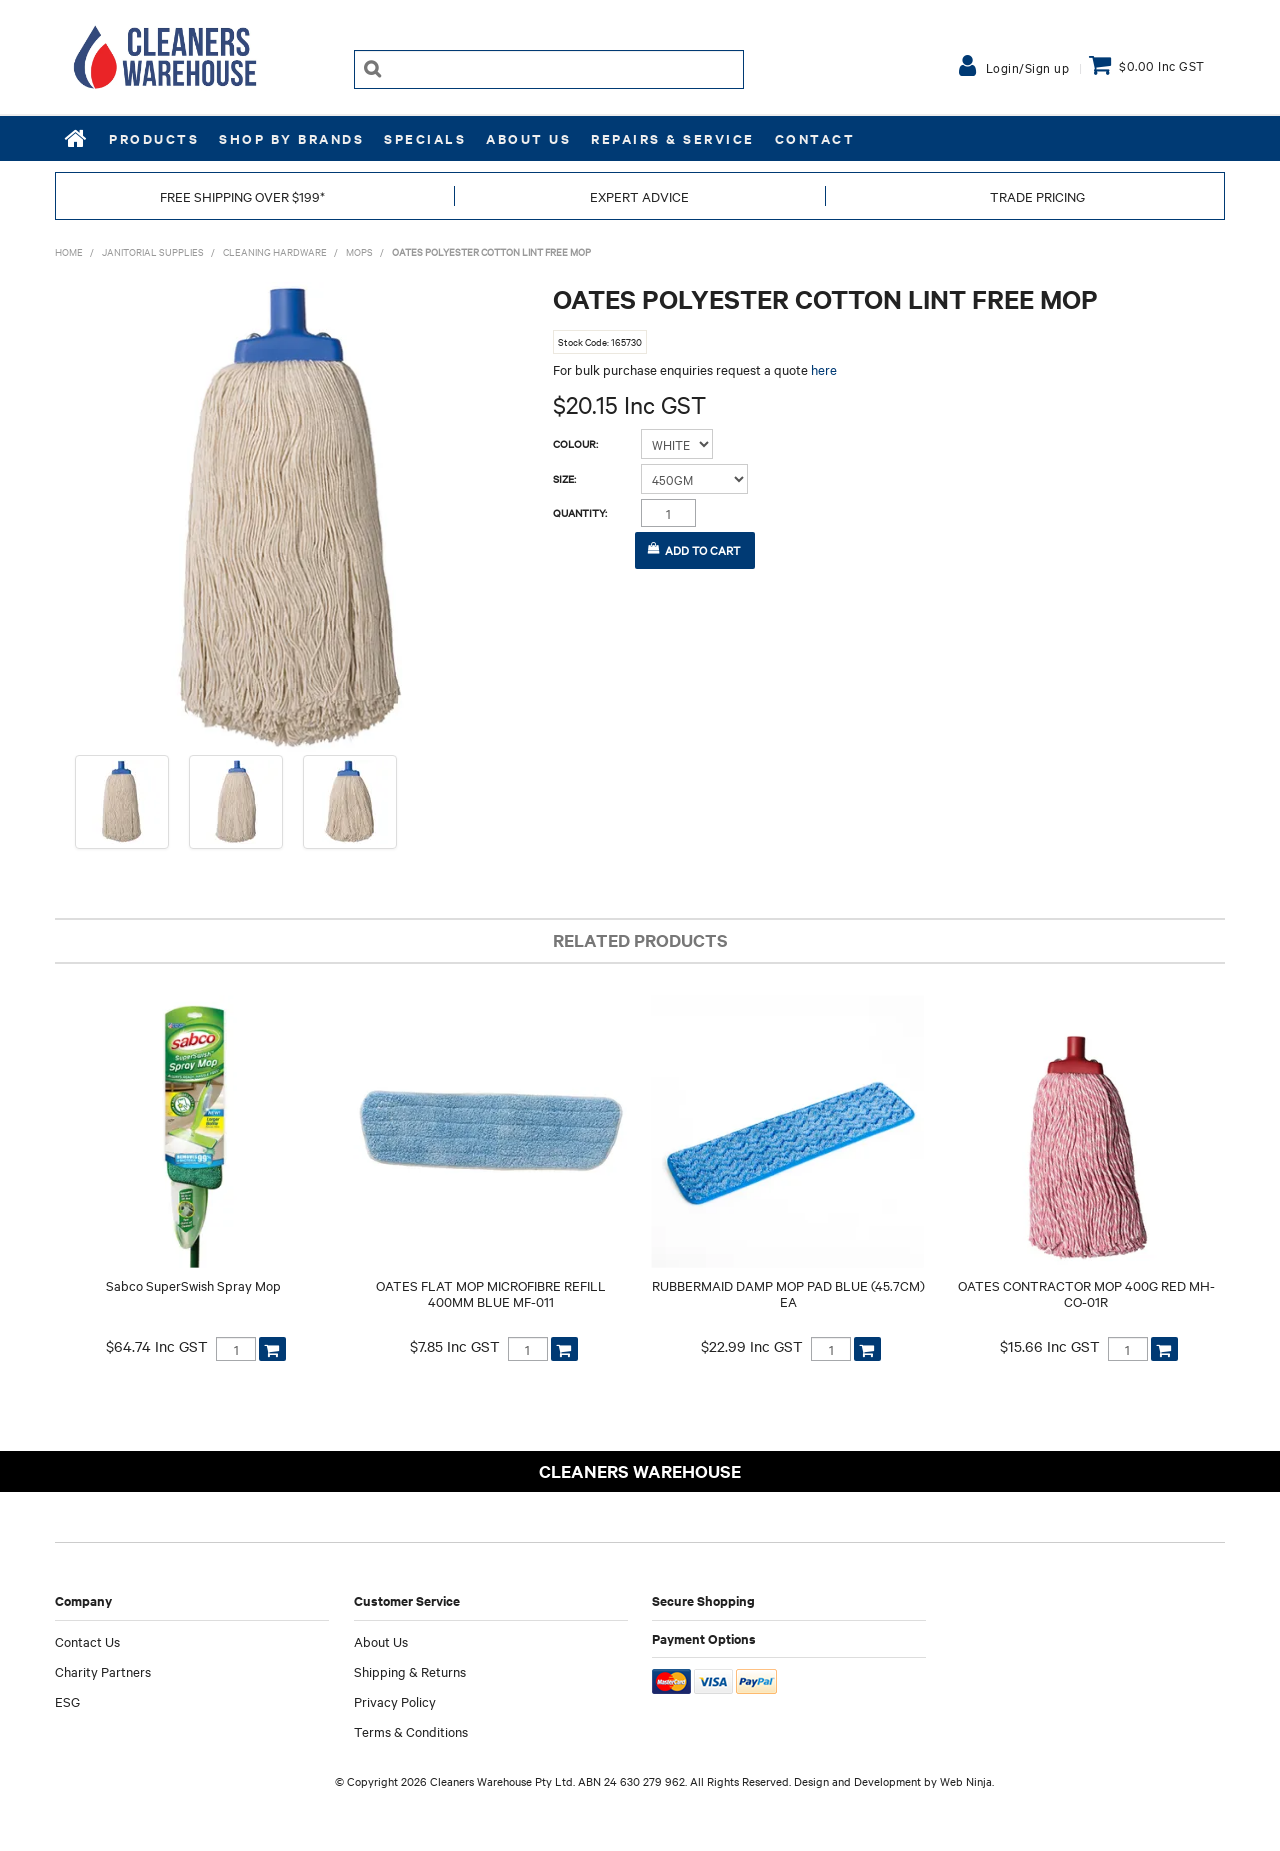 Image resolution: width=1280 pixels, height=1851 pixels. What do you see at coordinates (395, 1701) in the screenshot?
I see `Privacy Policy` at bounding box center [395, 1701].